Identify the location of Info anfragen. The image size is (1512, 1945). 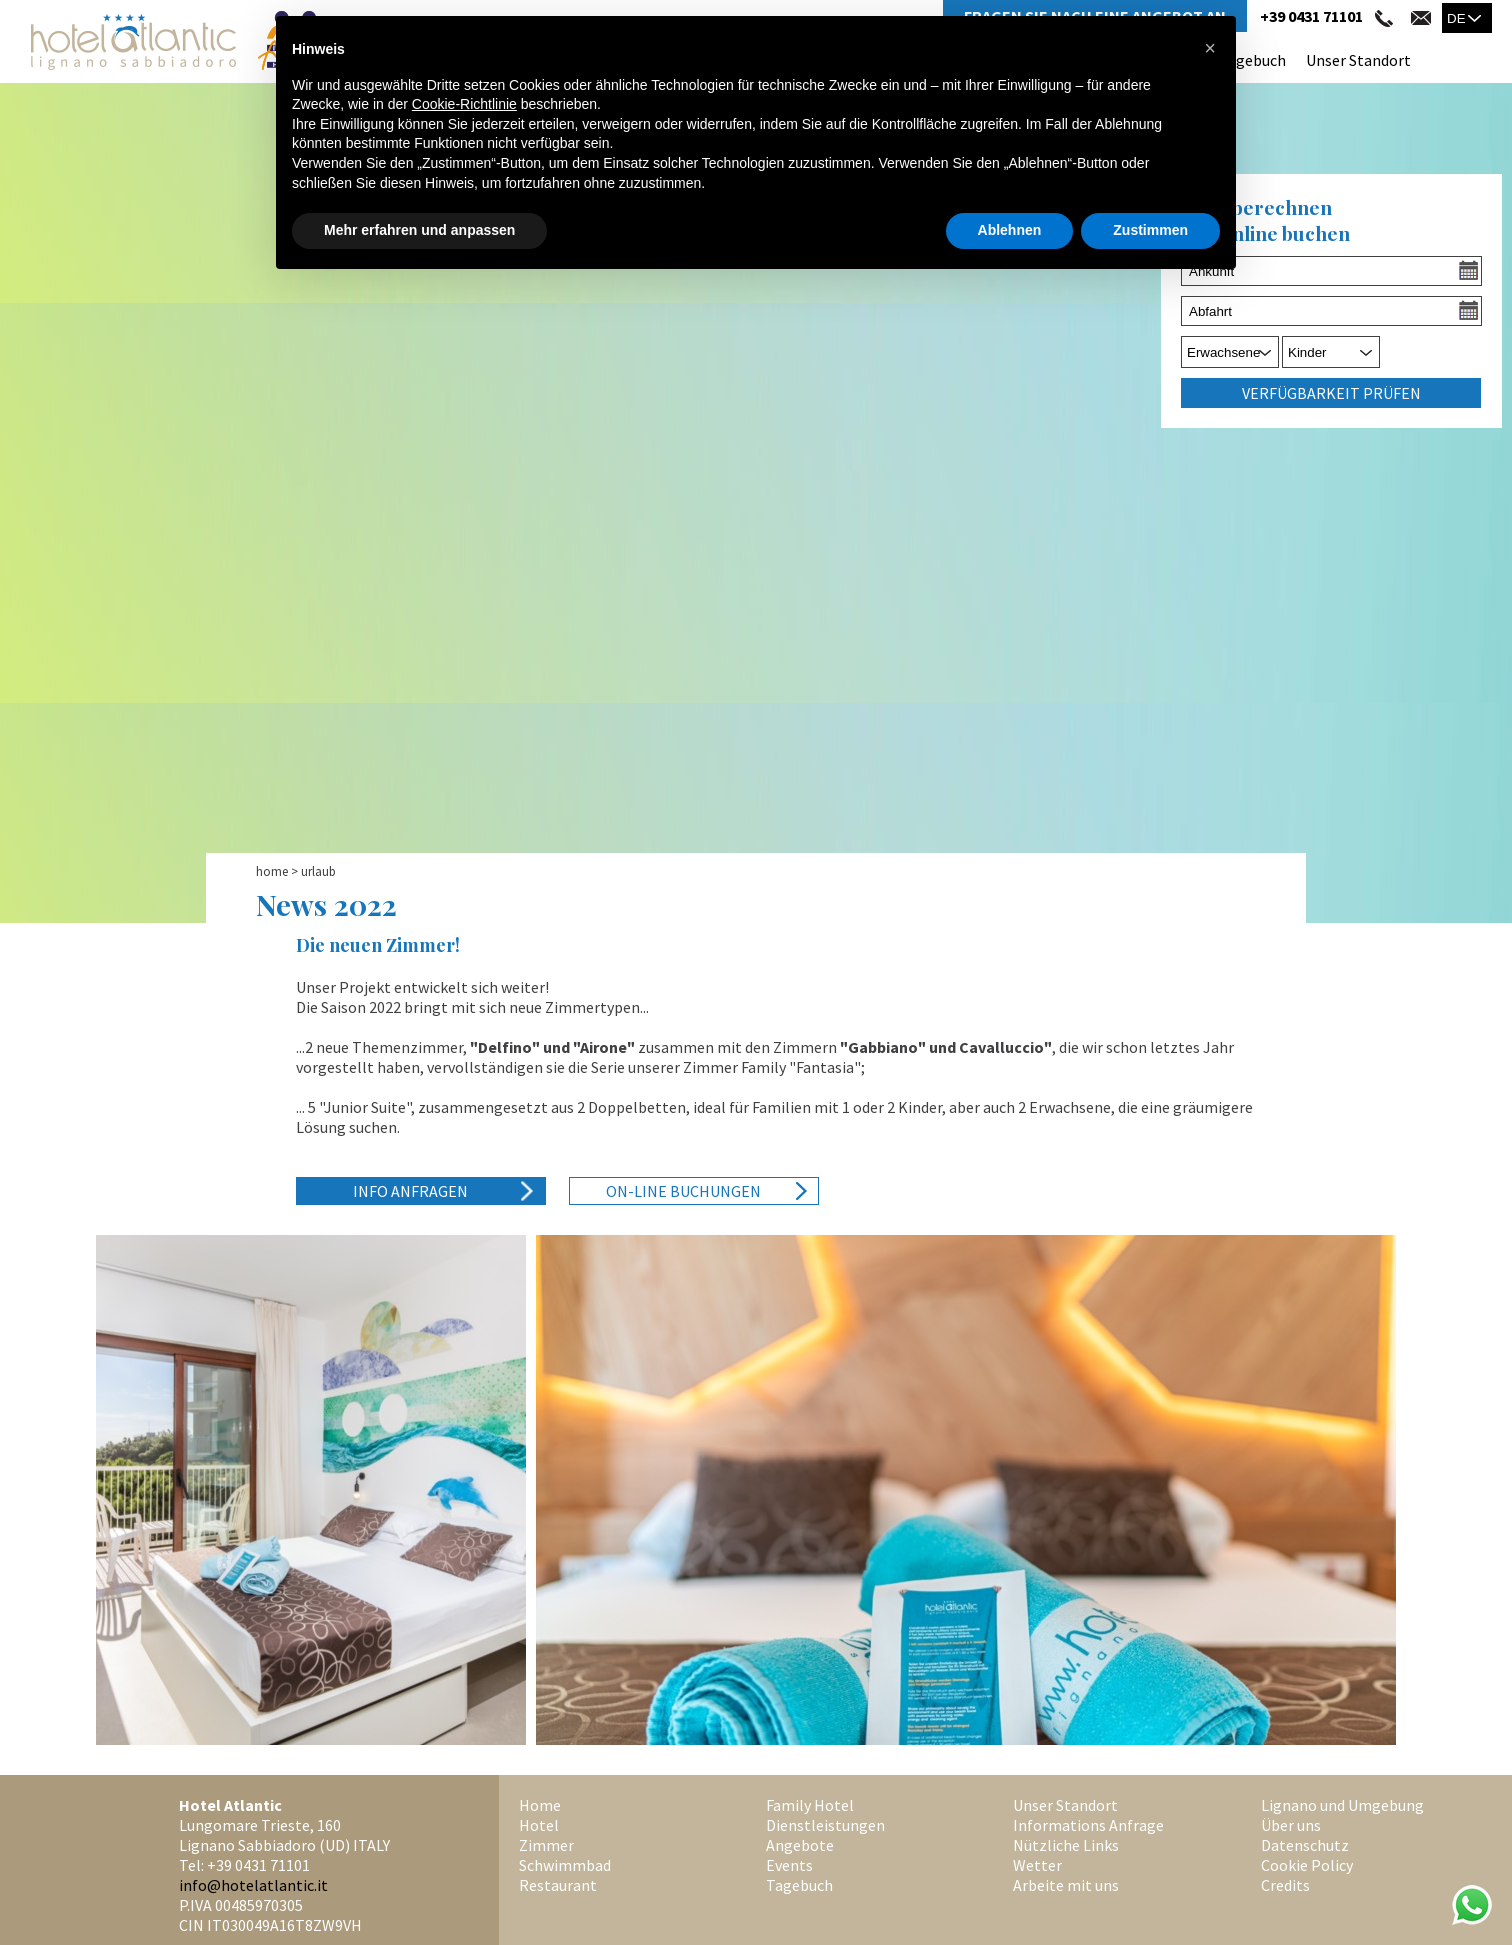
(410, 1191).